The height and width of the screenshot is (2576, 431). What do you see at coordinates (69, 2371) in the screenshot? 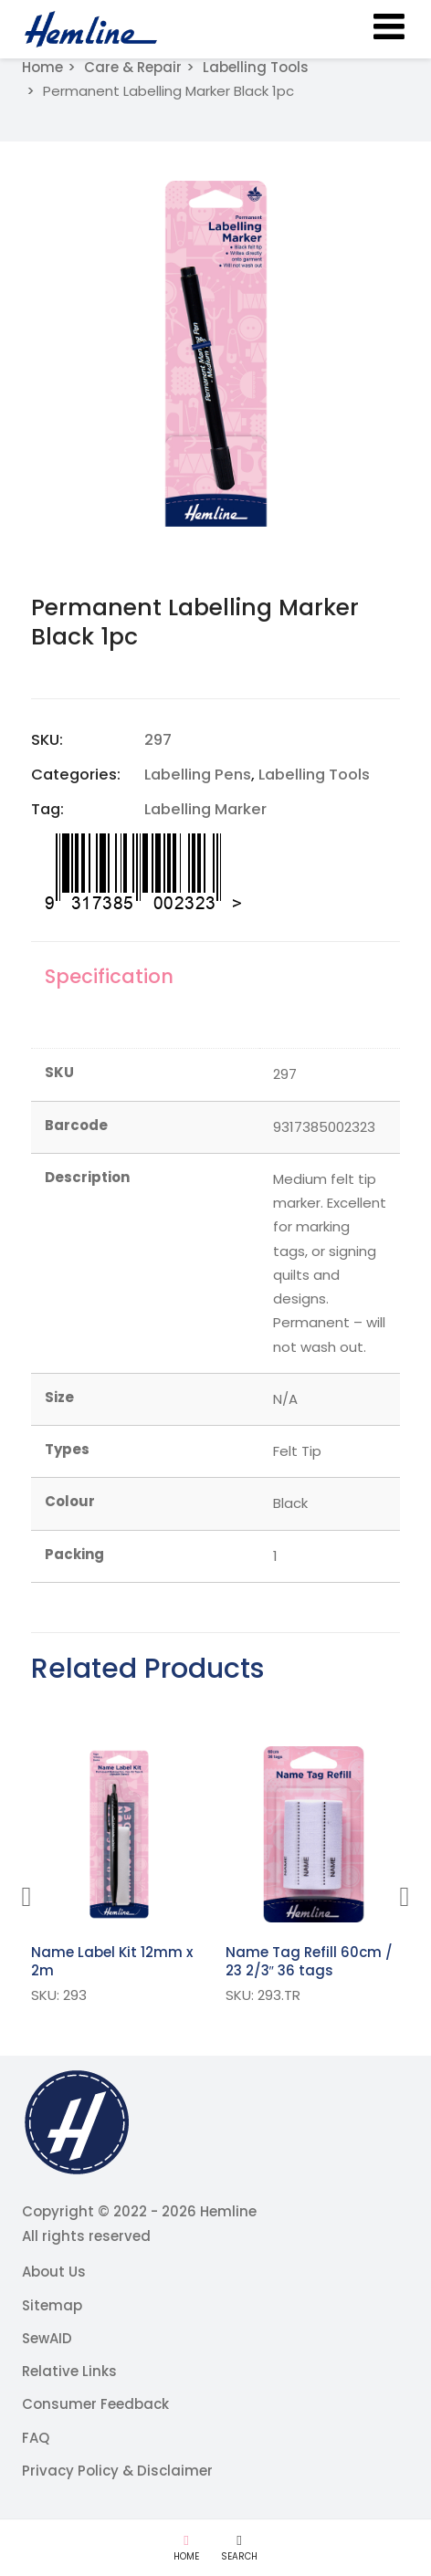
I see `Relative Links` at bounding box center [69, 2371].